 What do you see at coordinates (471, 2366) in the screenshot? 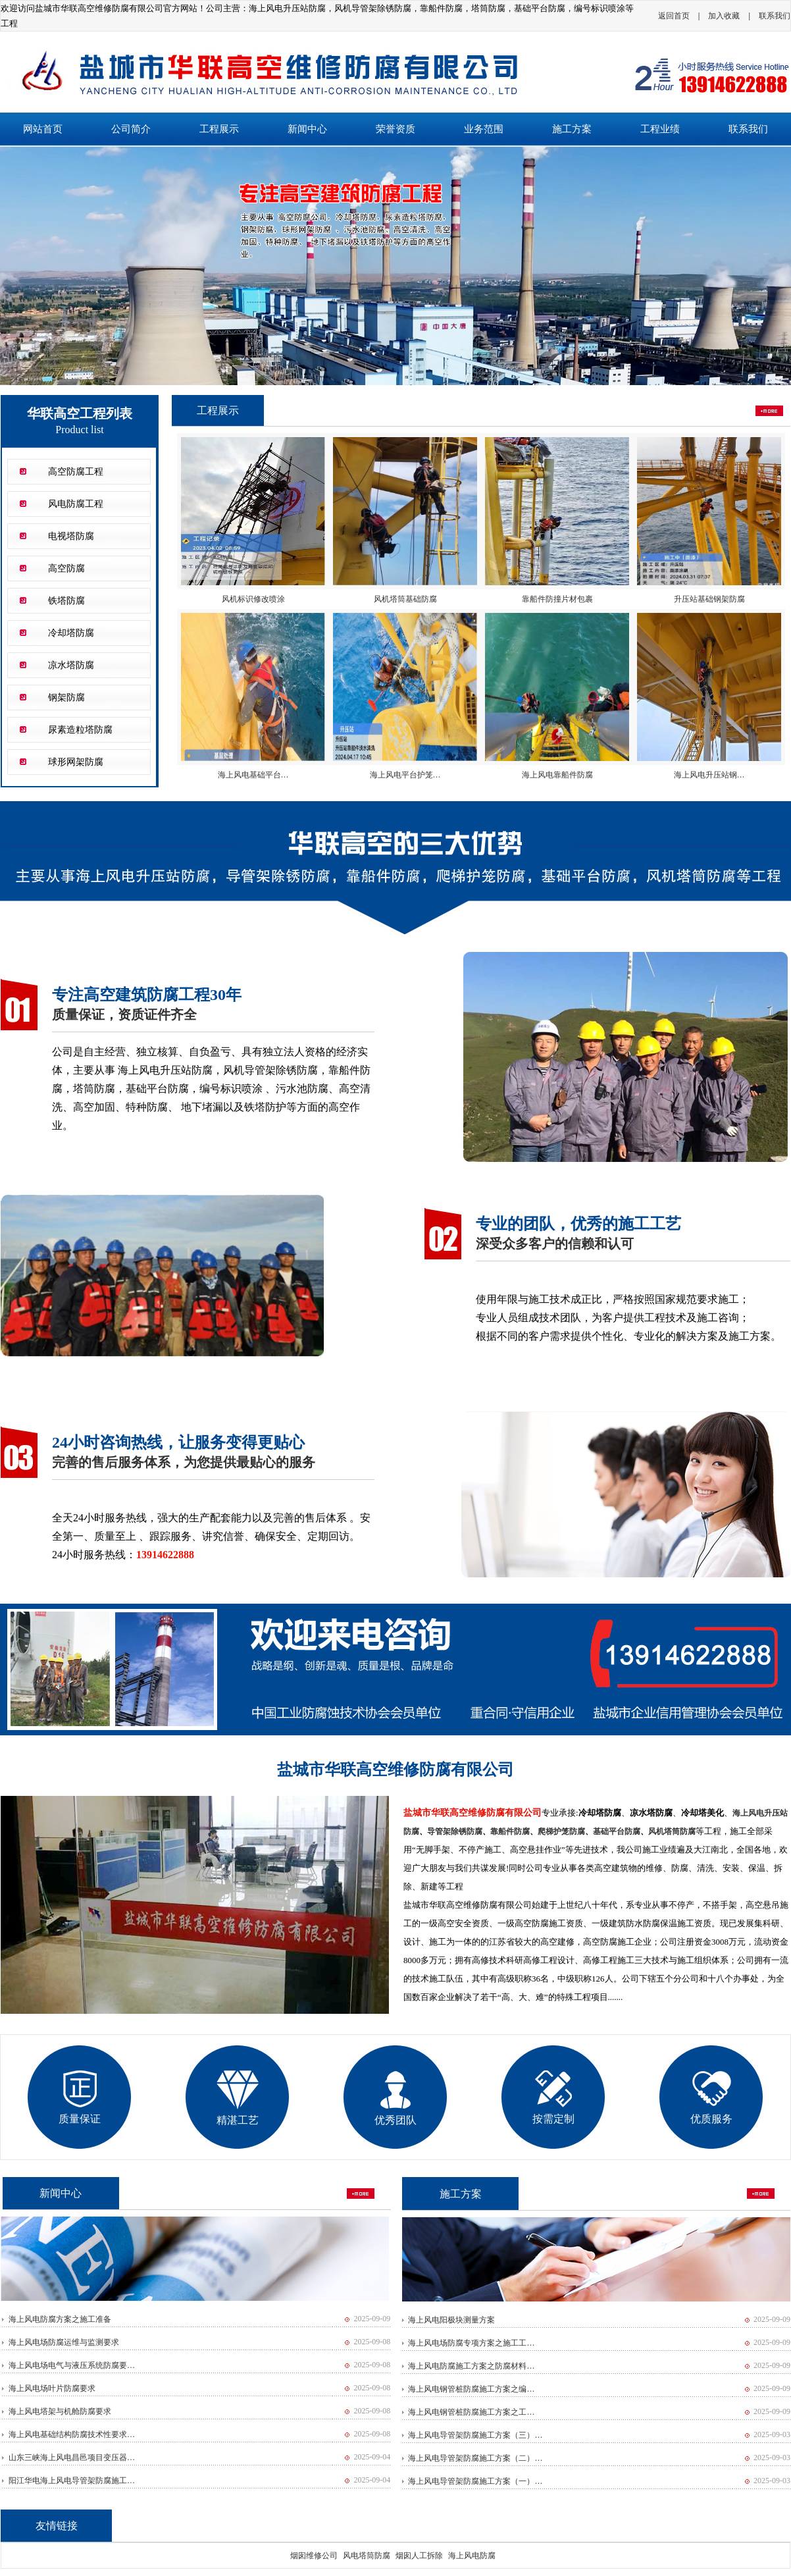
I see `海上风电防腐施工方案之防腐材料…` at bounding box center [471, 2366].